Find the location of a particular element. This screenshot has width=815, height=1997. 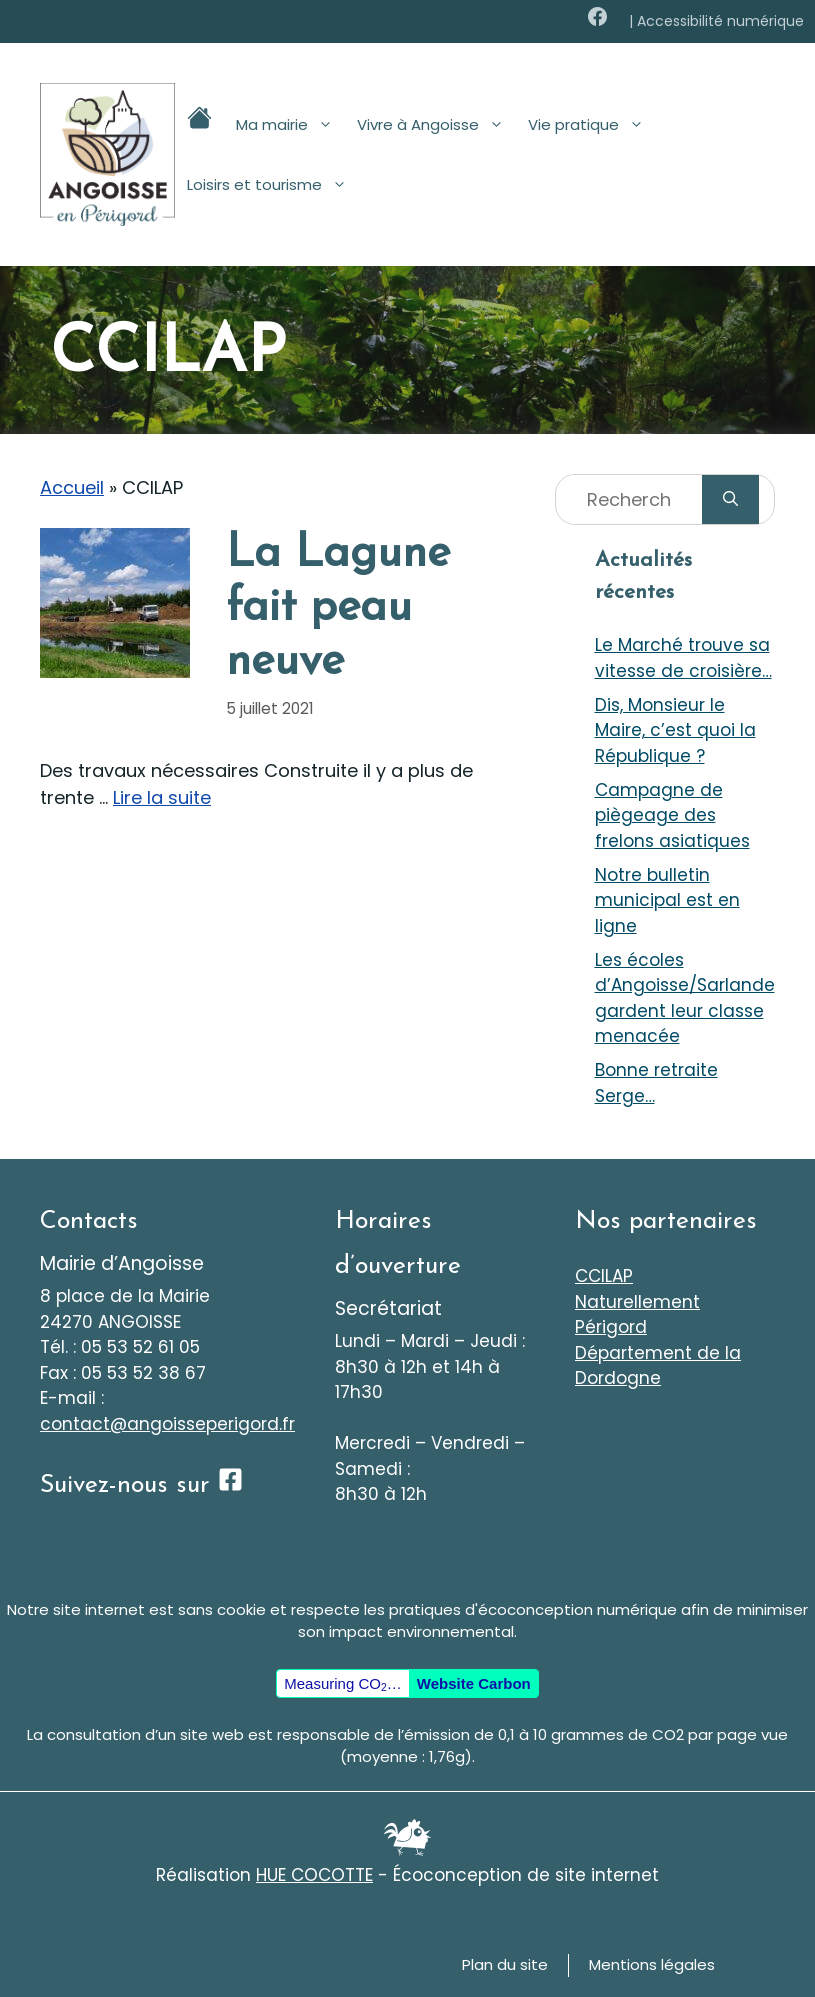

Les écoles d’Angoisse/Sarlande gardent leur classe menacée is located at coordinates (685, 998).